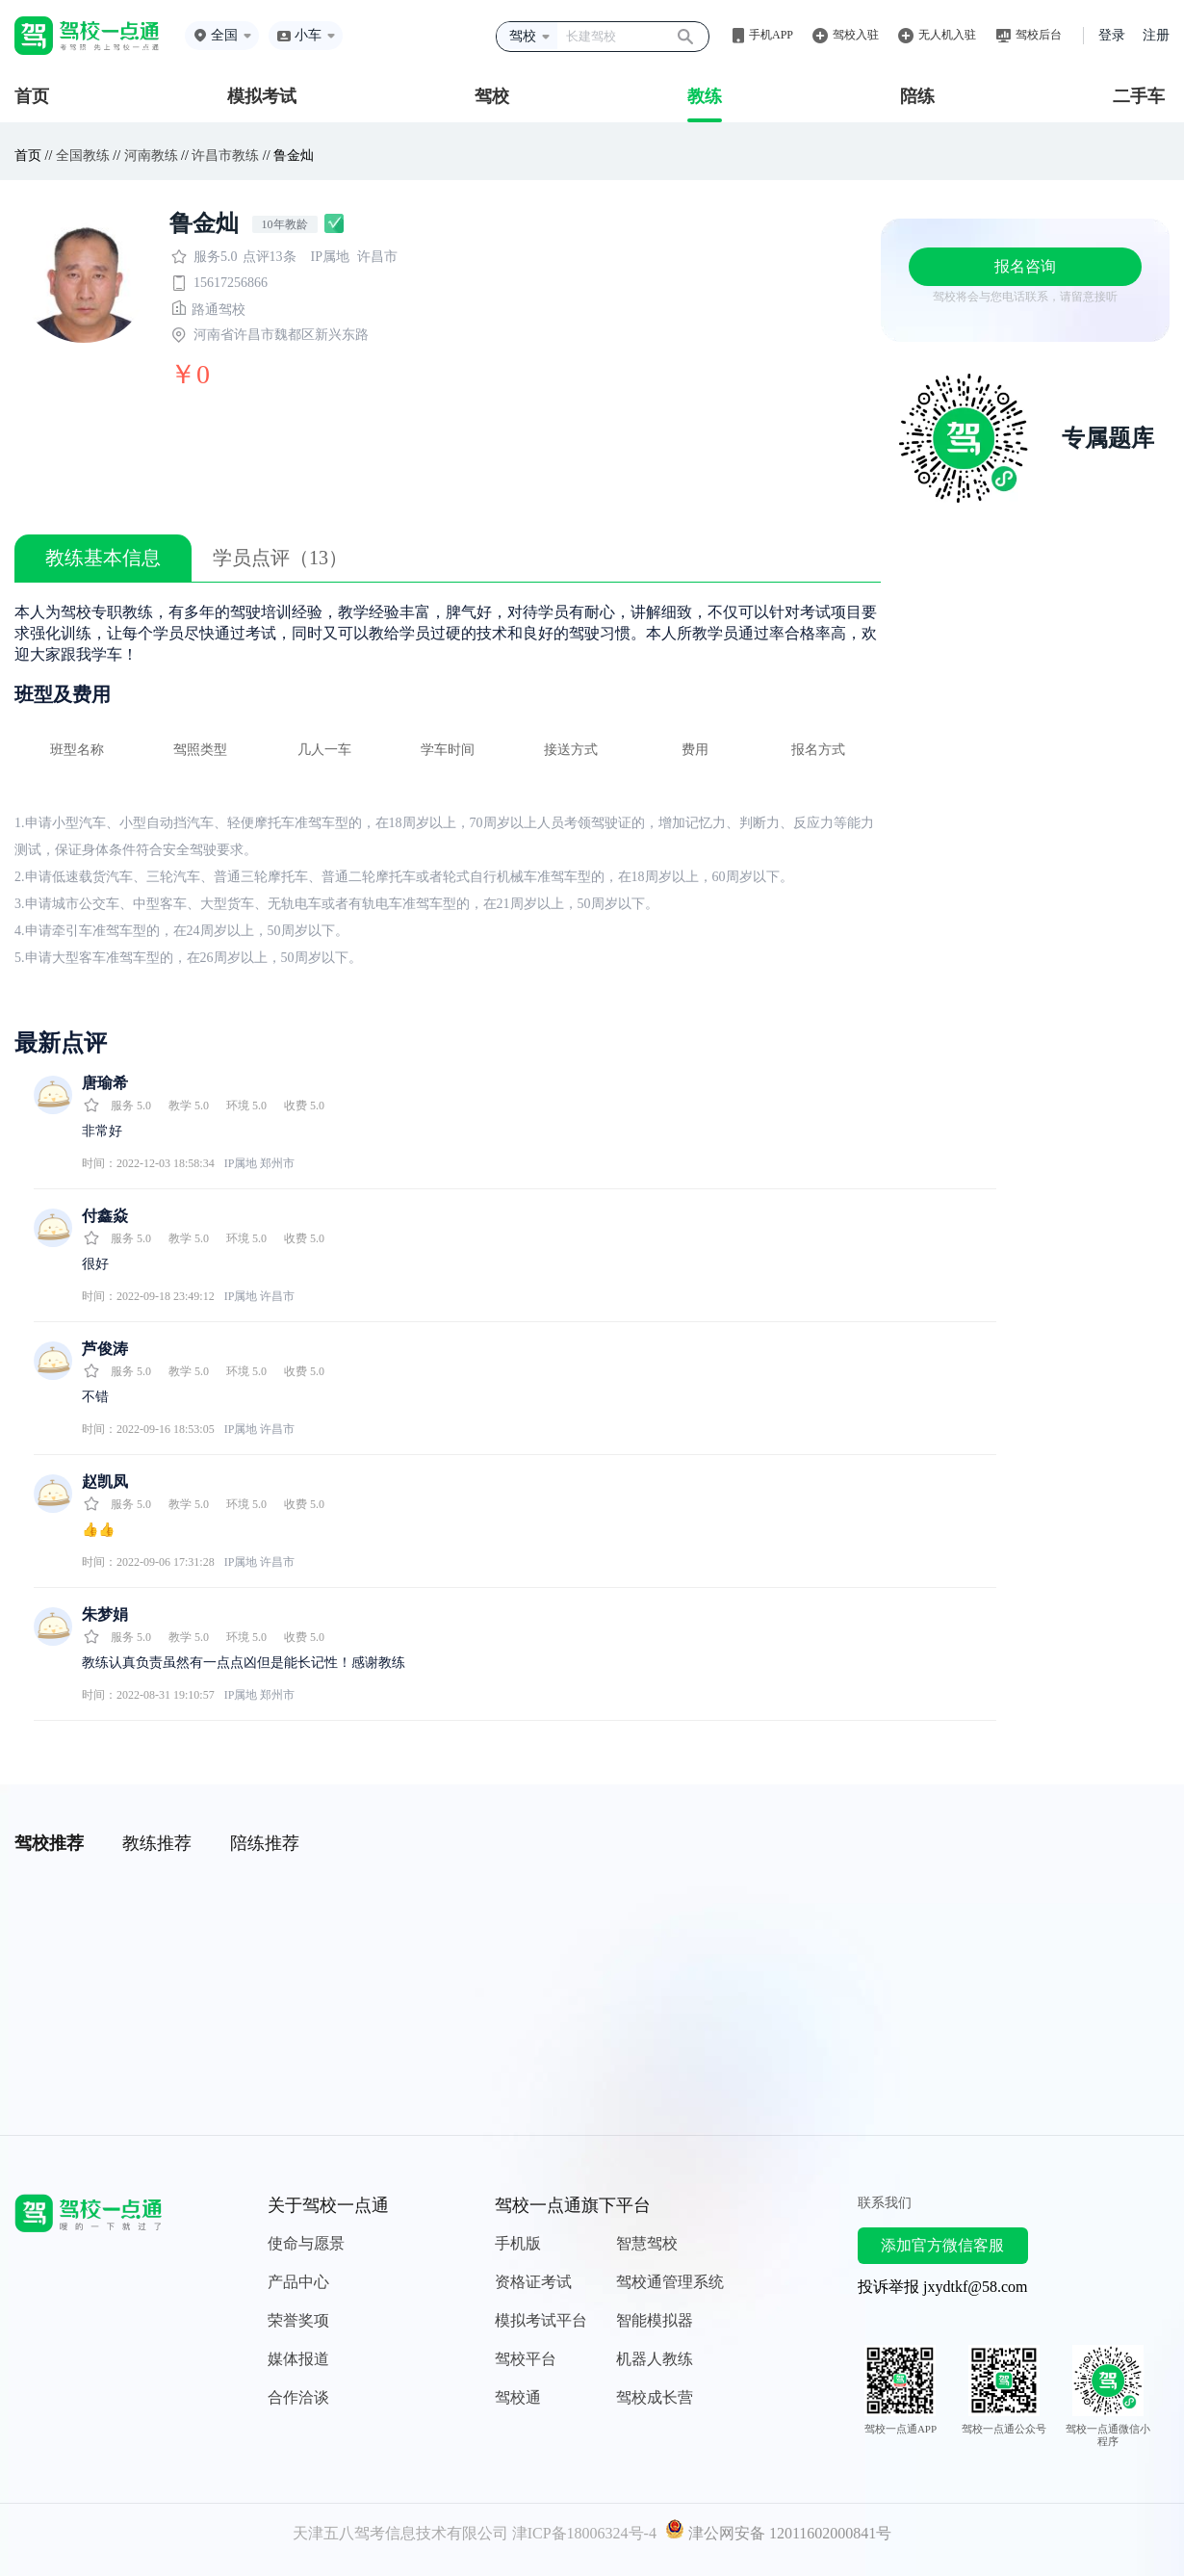 This screenshot has height=2576, width=1184. What do you see at coordinates (771, 34) in the screenshot?
I see `手机APP` at bounding box center [771, 34].